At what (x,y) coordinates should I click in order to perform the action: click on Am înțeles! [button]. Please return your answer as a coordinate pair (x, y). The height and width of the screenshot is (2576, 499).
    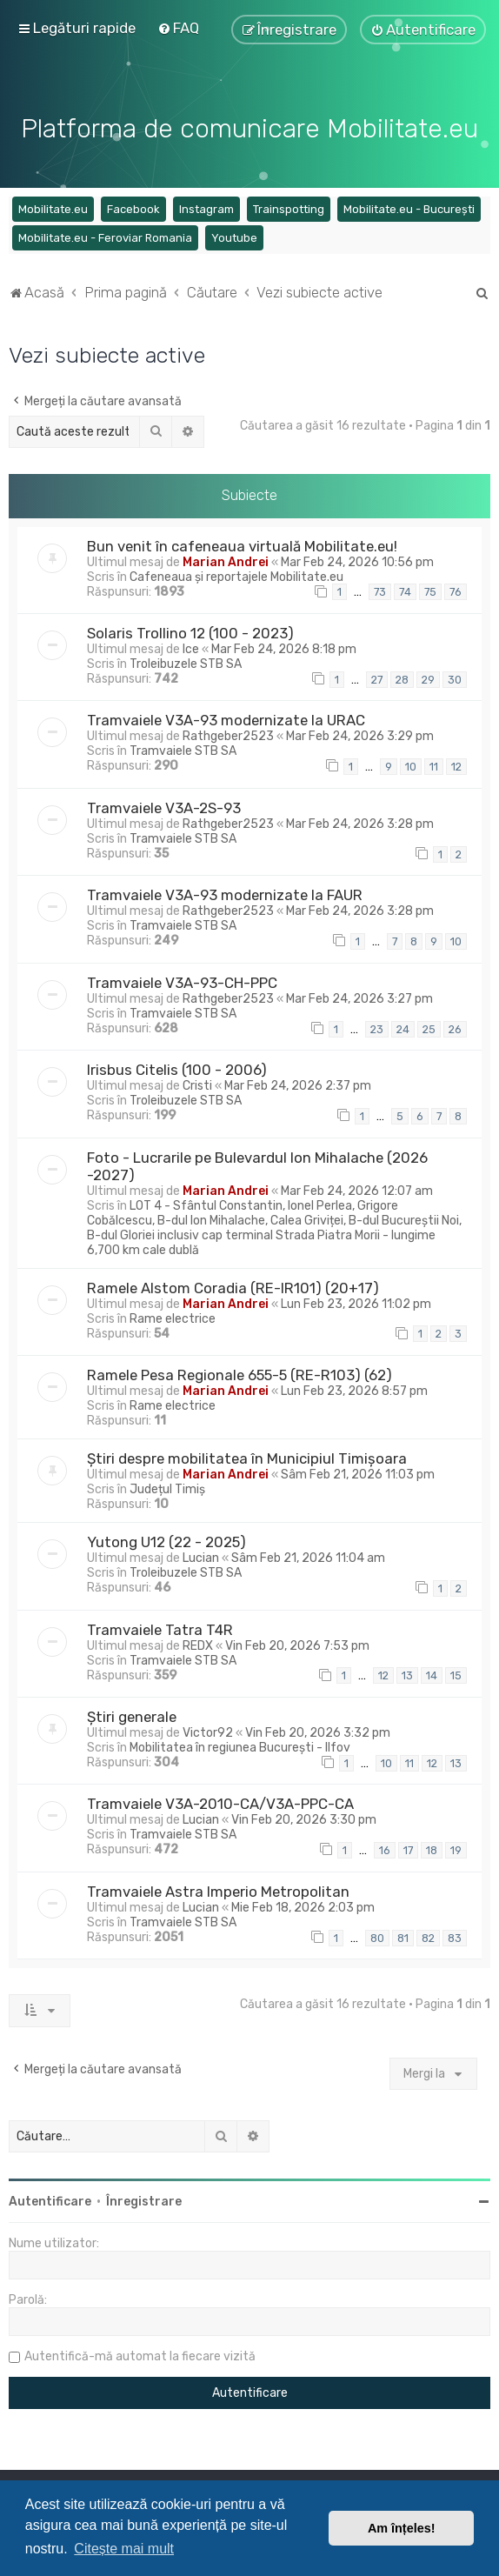
    Looking at the image, I should click on (402, 2528).